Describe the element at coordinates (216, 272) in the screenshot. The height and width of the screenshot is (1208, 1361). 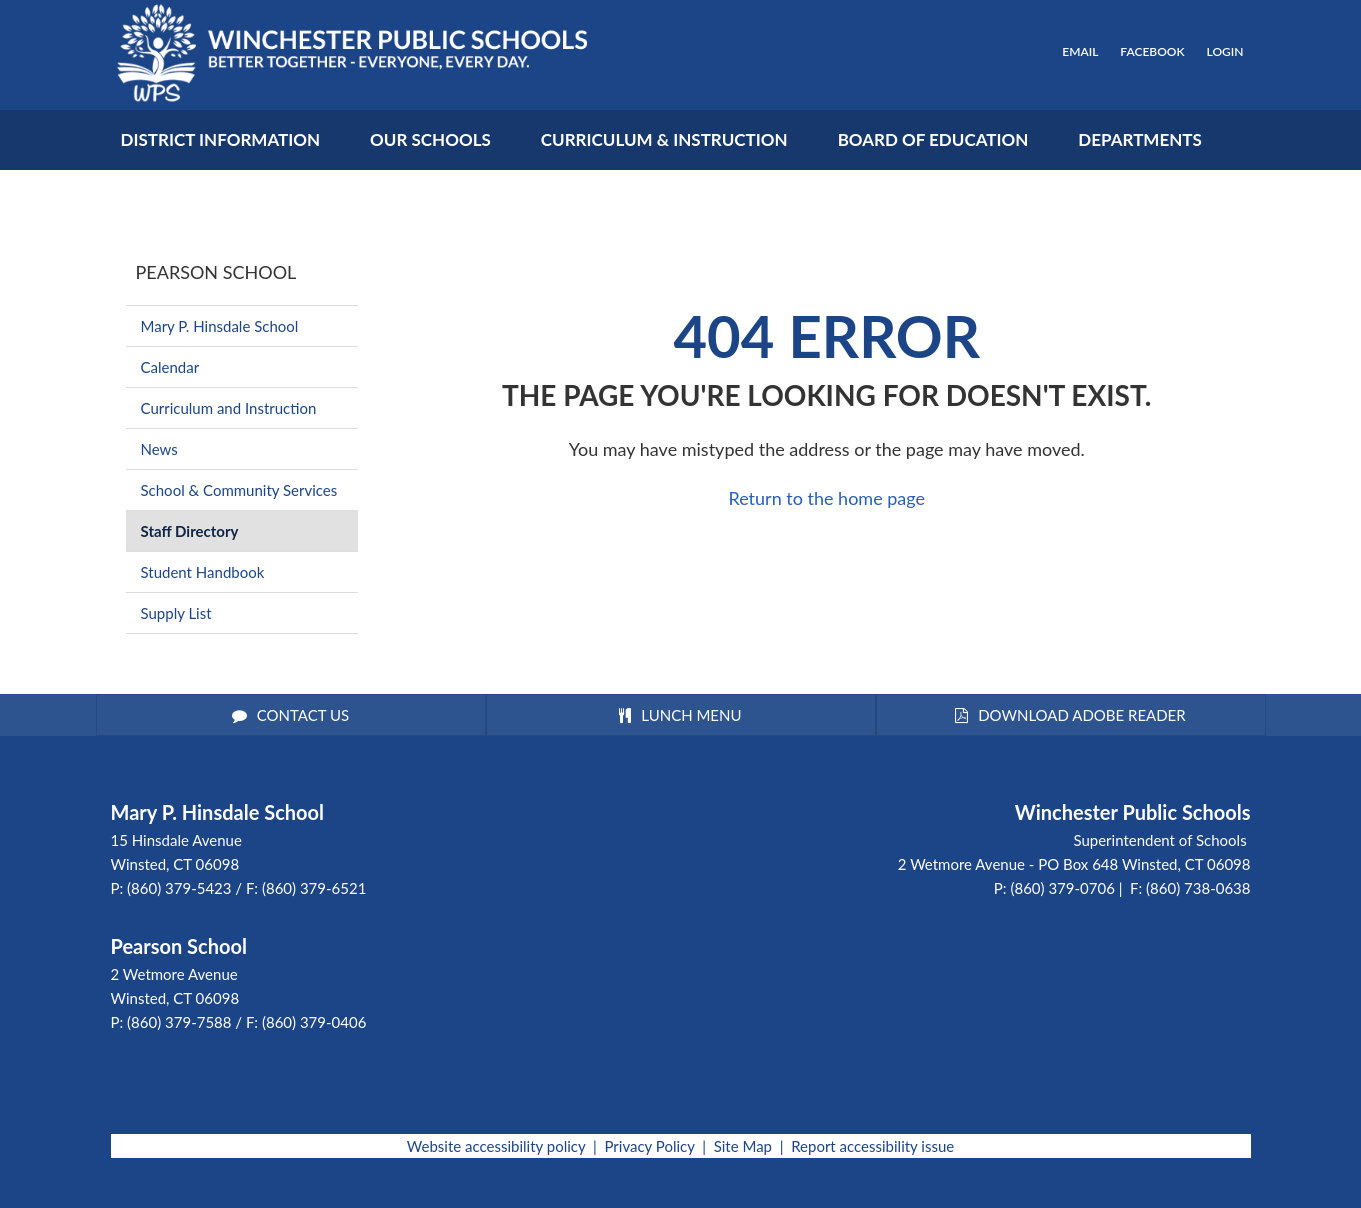
I see `Pearson School` at that location.